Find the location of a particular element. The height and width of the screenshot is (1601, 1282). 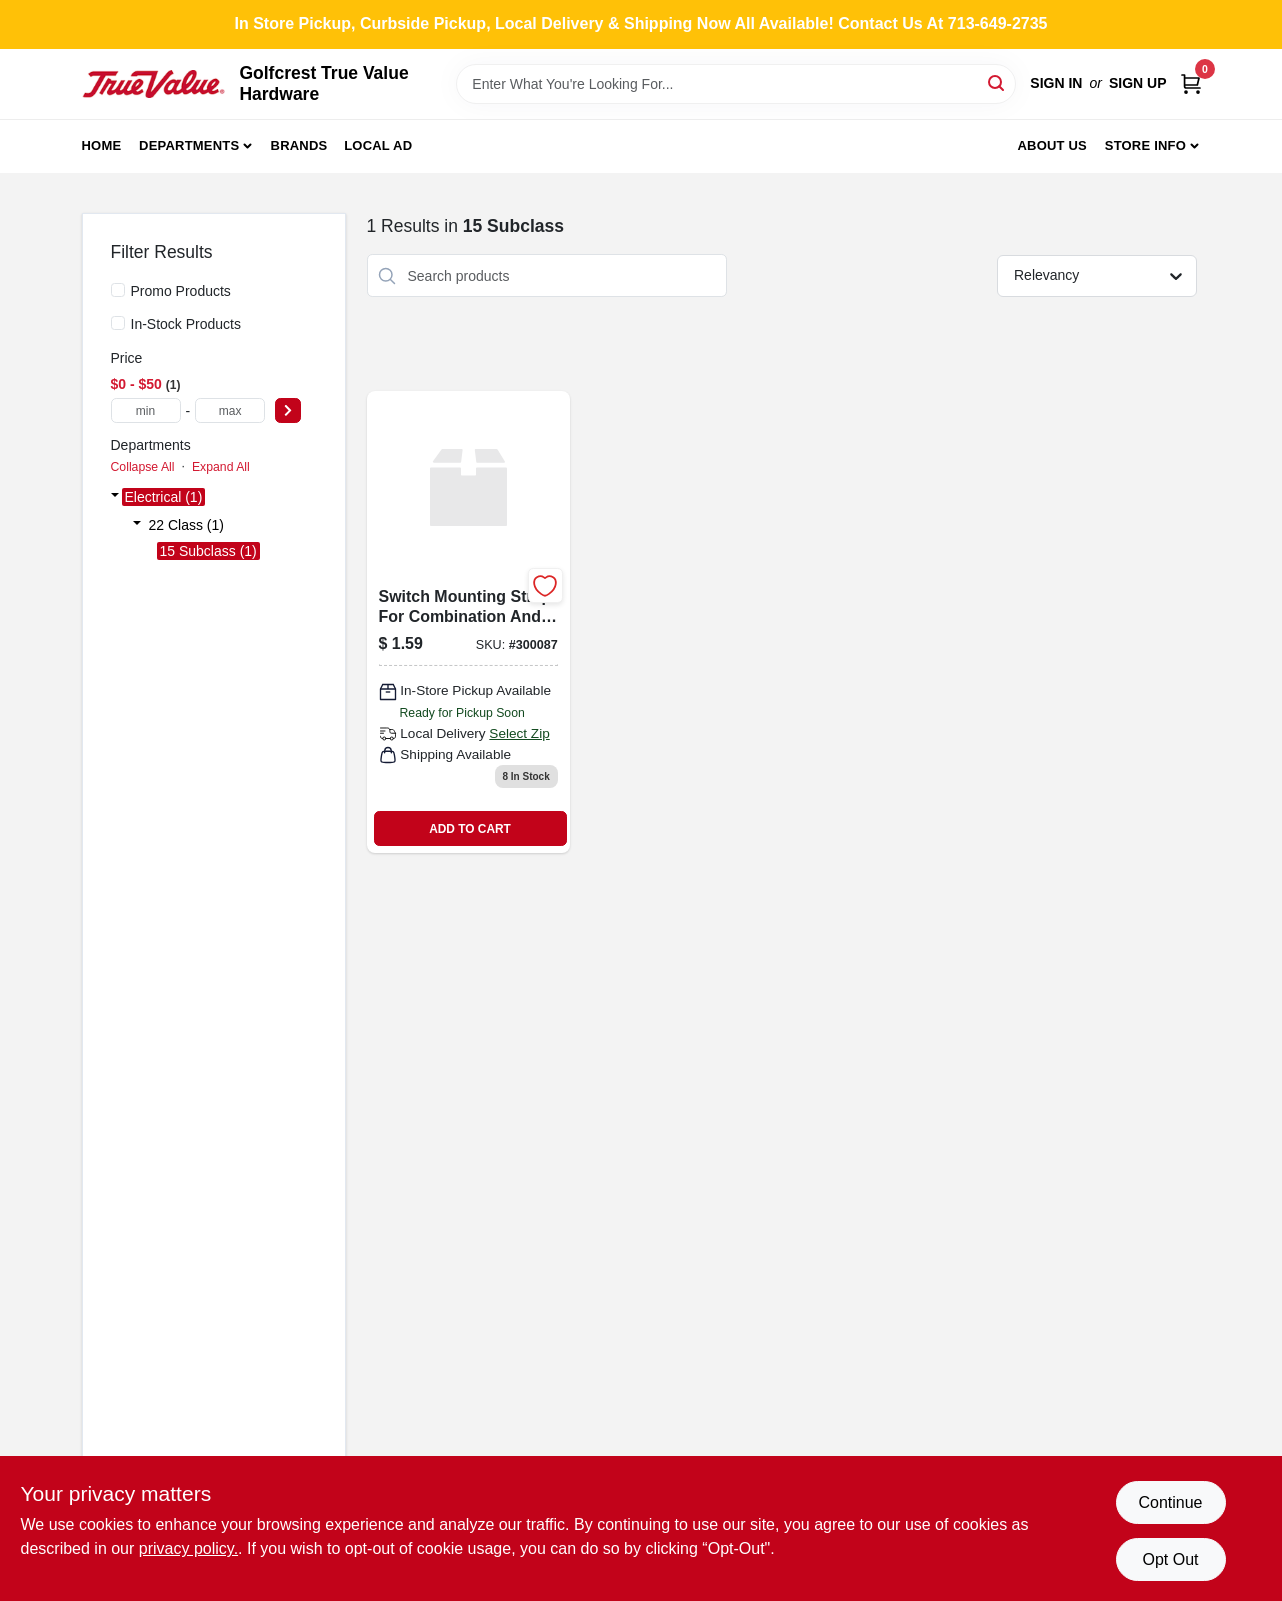

Electrical (1) is located at coordinates (164, 497).